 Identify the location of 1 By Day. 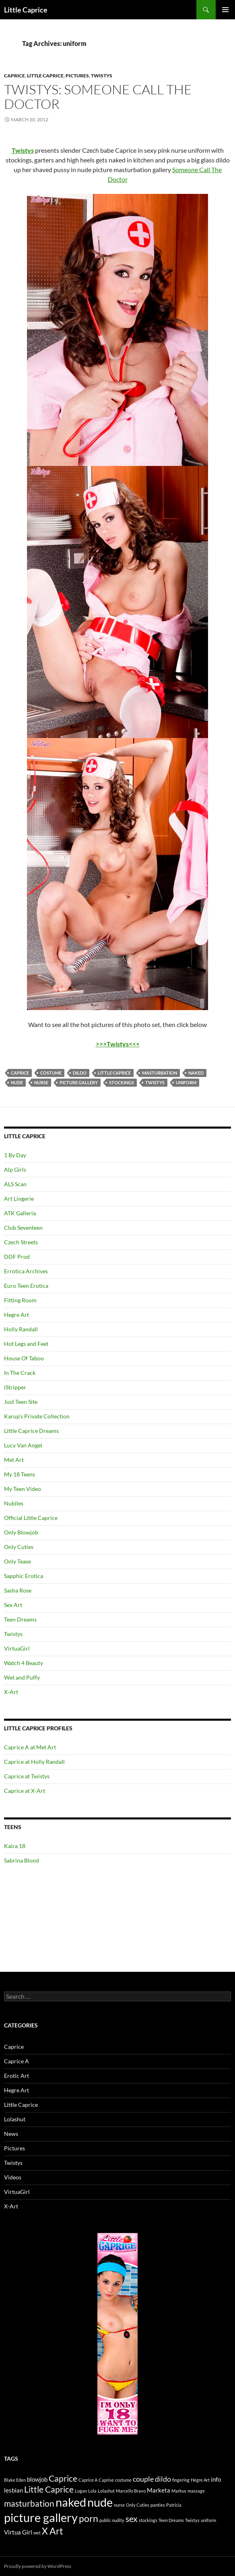
(15, 1155).